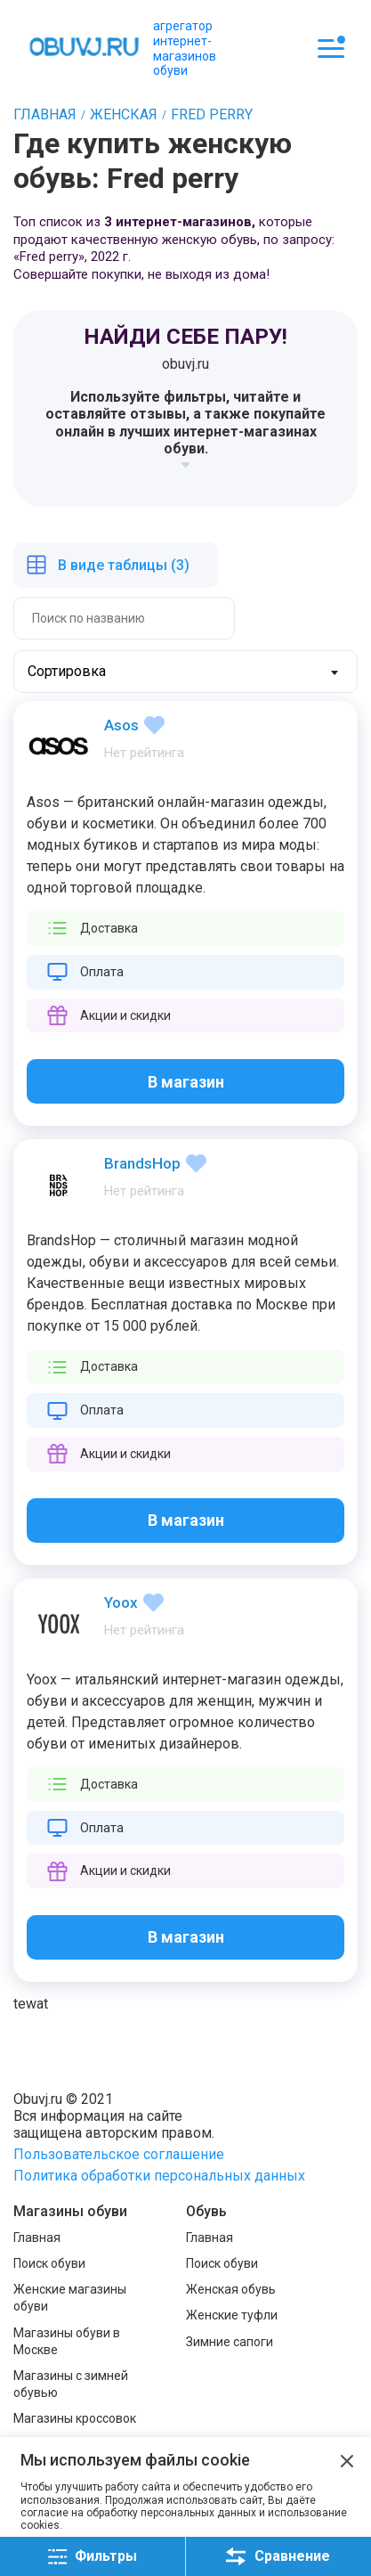 Image resolution: width=371 pixels, height=2576 pixels. I want to click on В виде таблицы (3), so click(124, 565).